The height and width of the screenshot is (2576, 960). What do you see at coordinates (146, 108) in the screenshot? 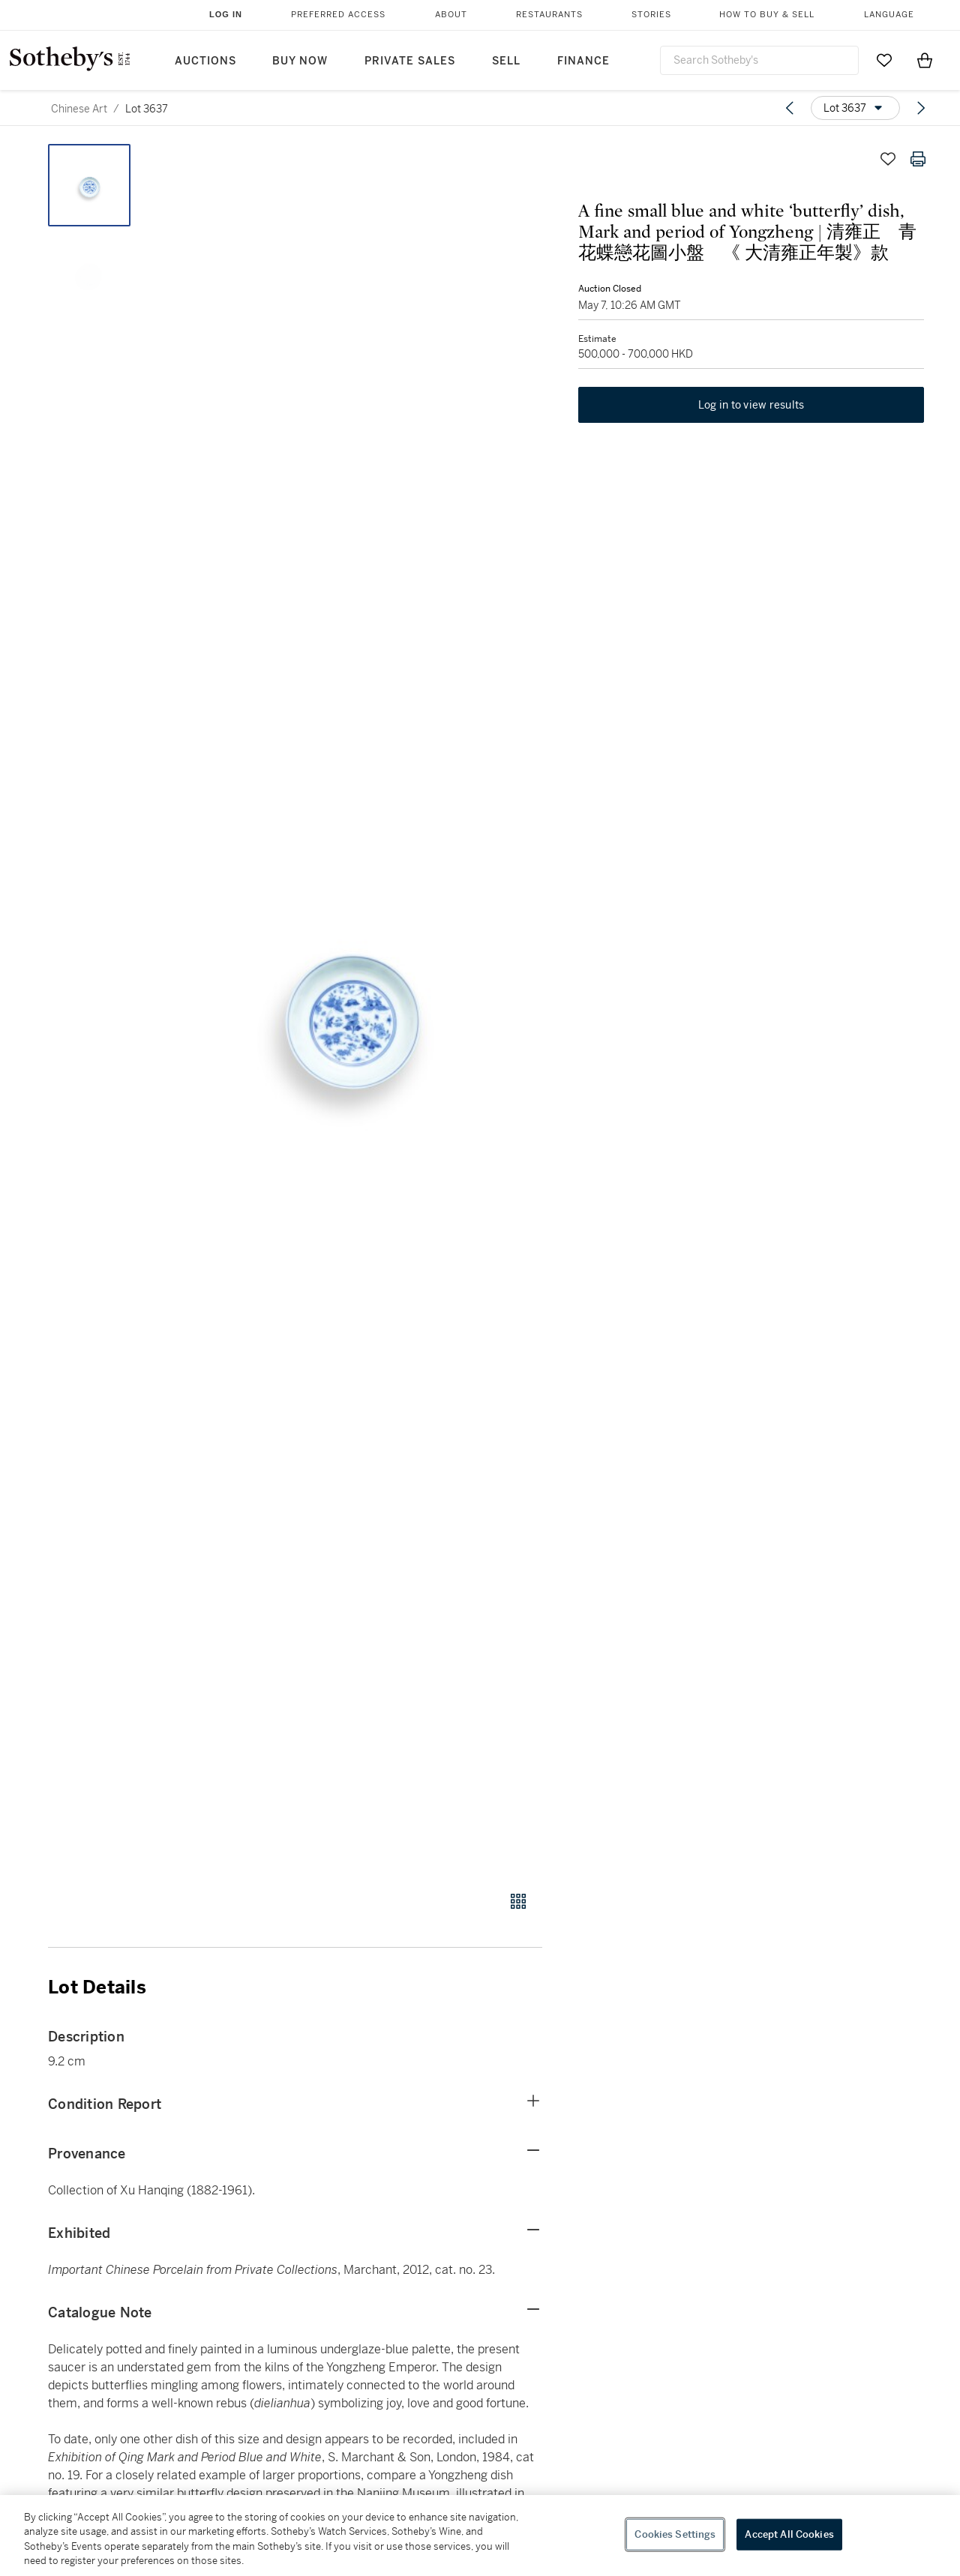
I see `Lot 3637` at bounding box center [146, 108].